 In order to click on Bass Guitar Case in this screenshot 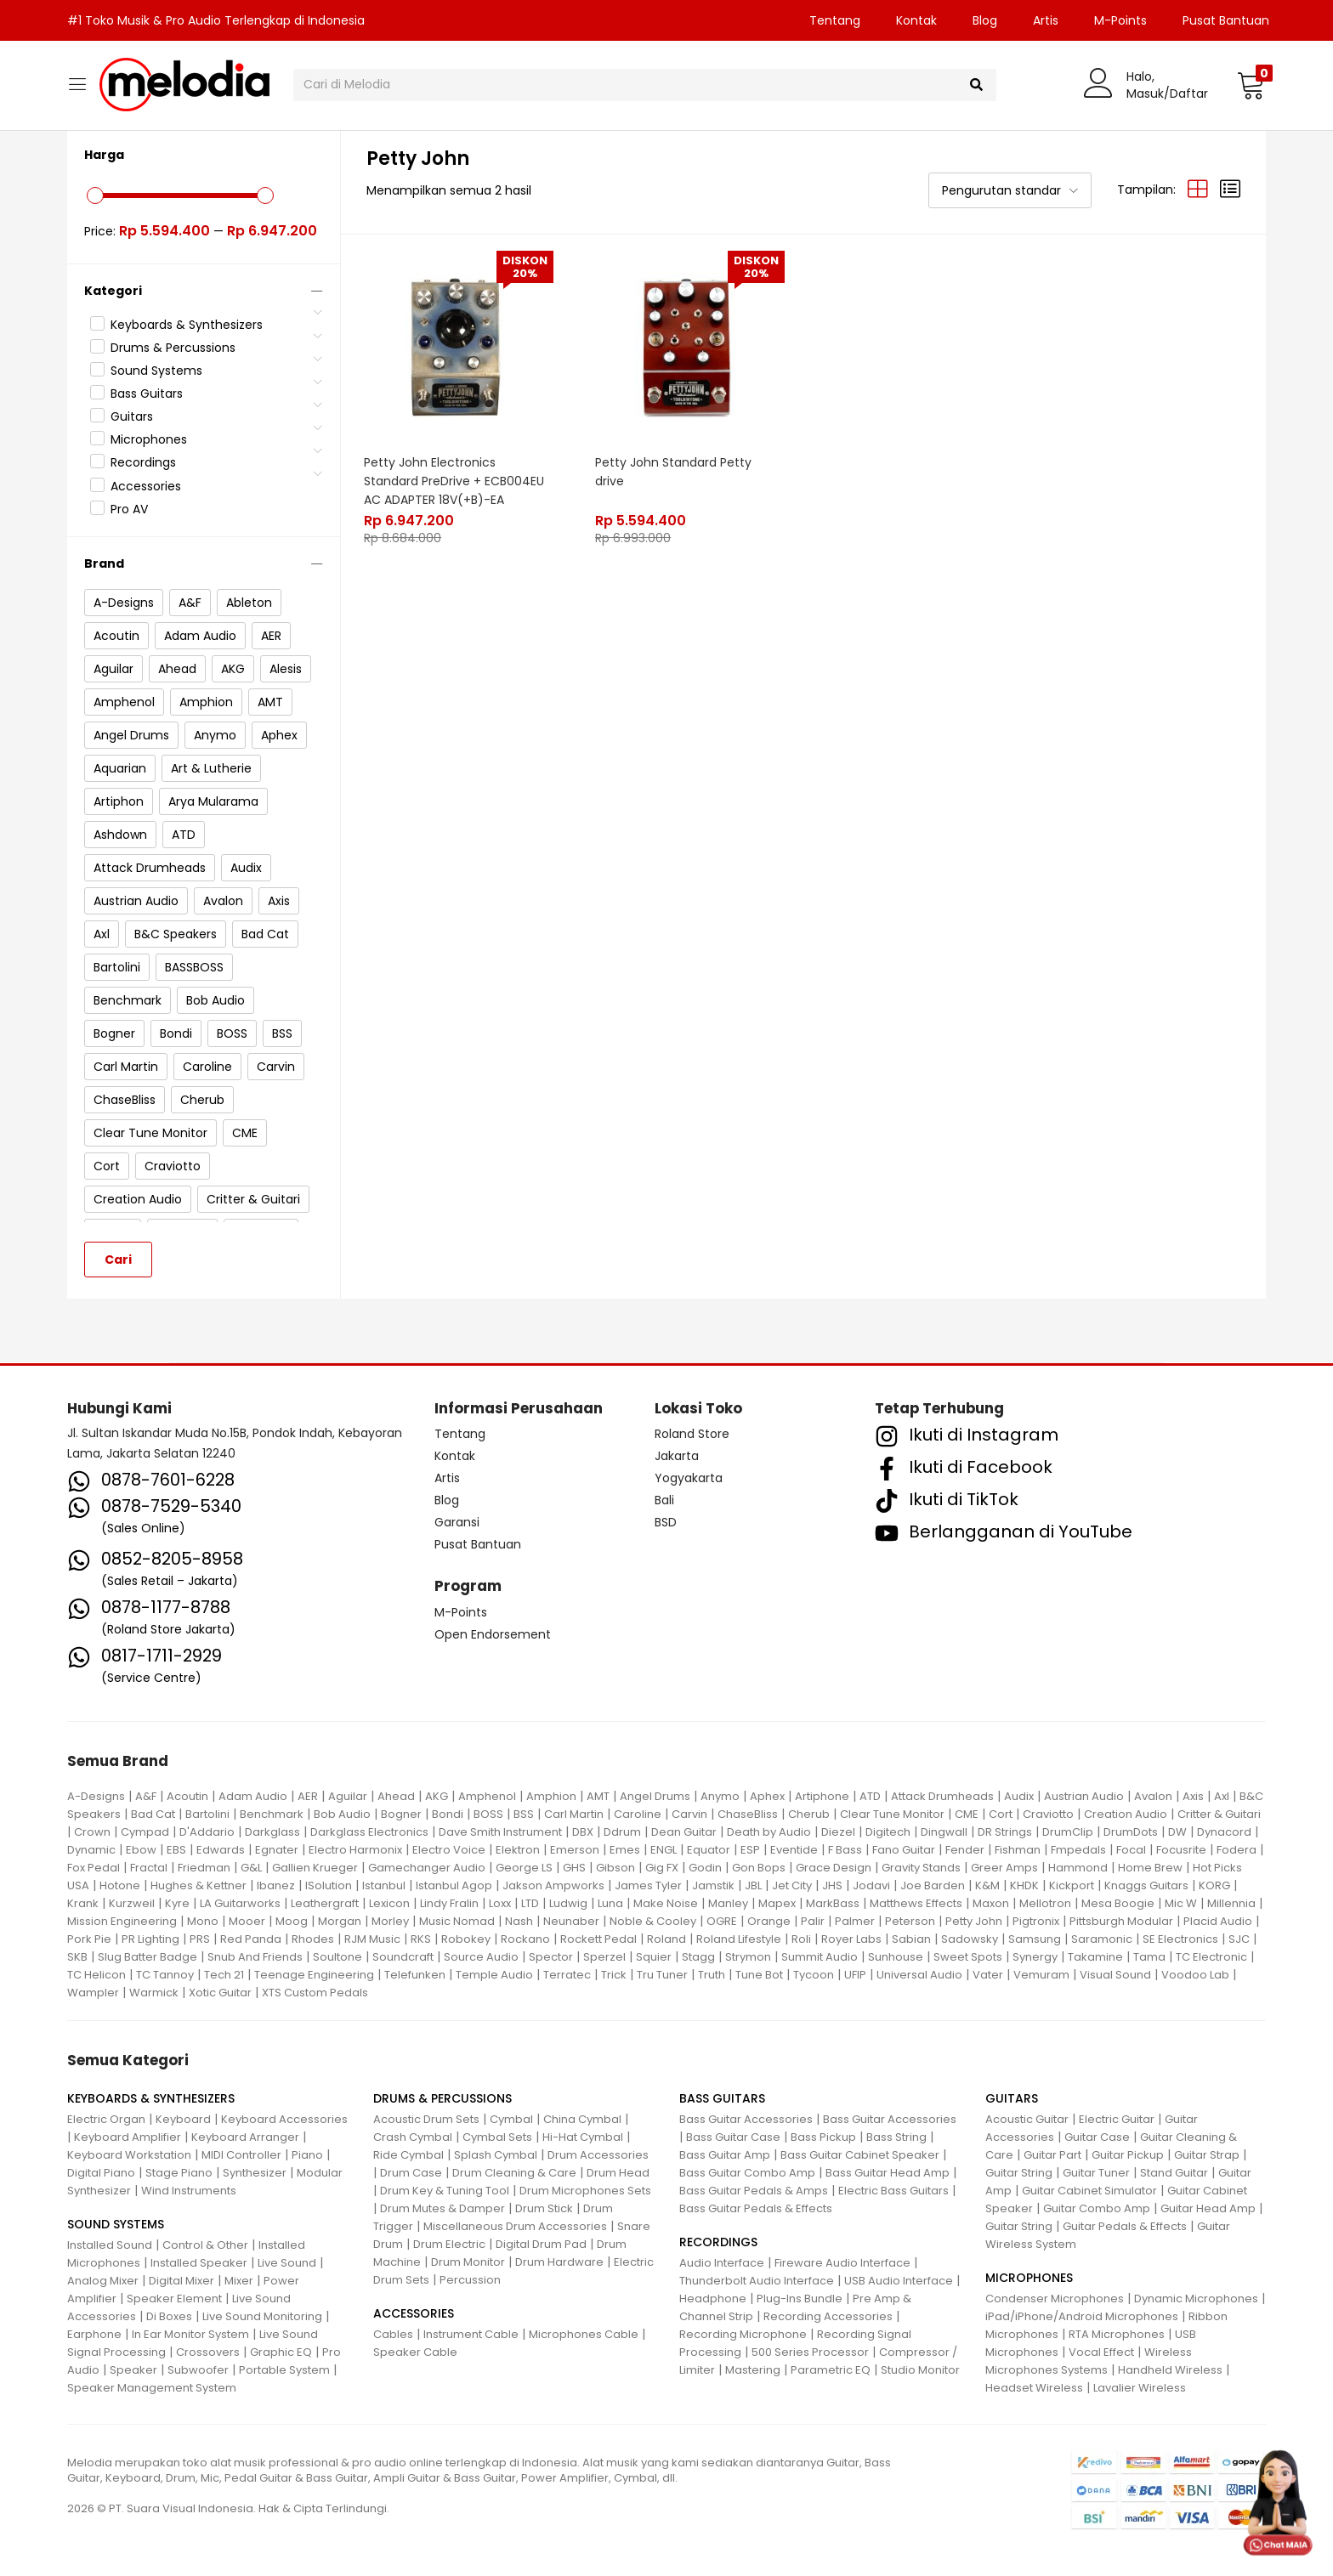, I will do `click(733, 2137)`.